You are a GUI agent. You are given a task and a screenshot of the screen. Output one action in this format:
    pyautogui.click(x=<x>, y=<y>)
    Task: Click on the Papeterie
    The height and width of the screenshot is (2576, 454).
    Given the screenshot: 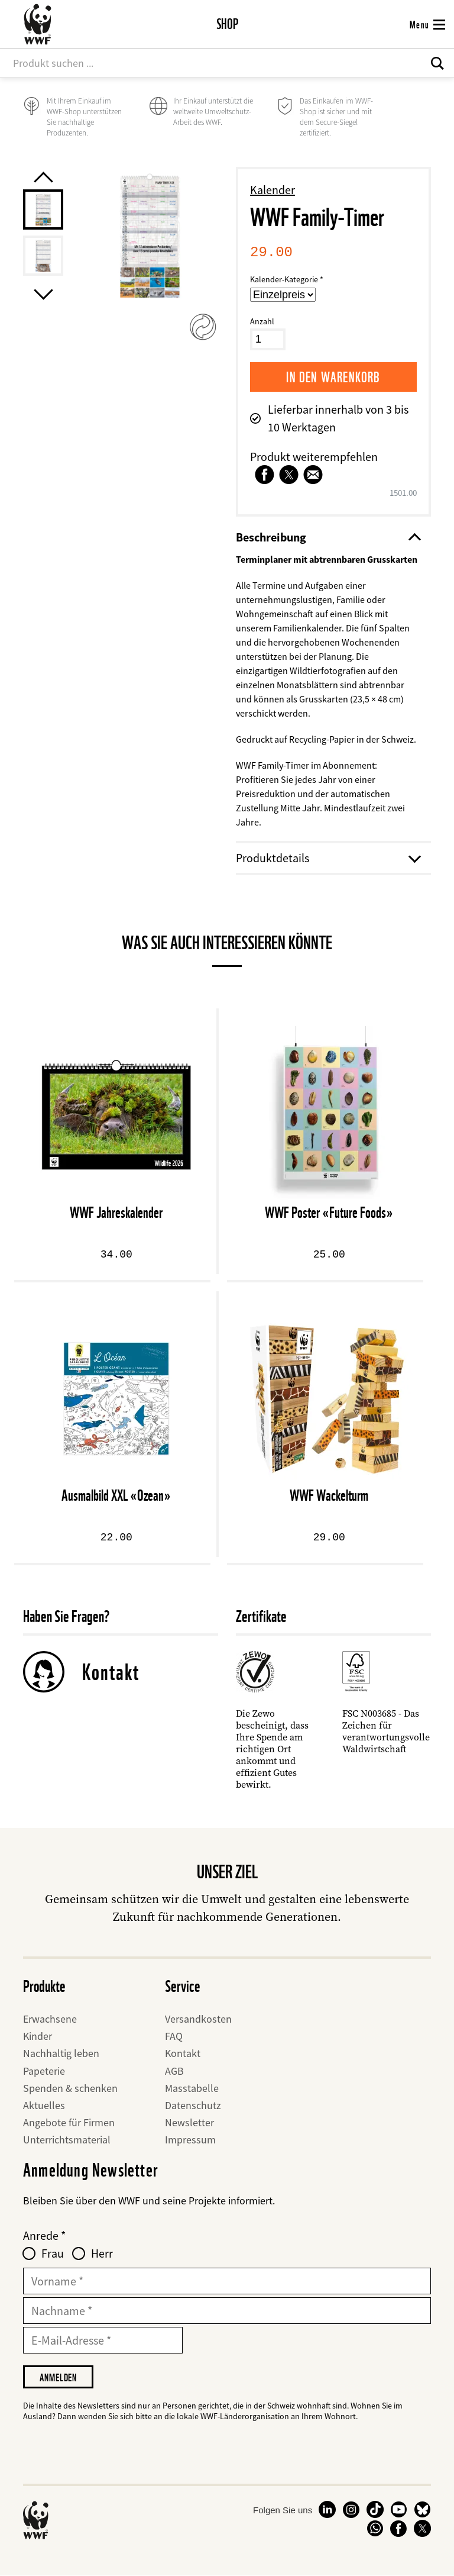 What is the action you would take?
    pyautogui.click(x=44, y=2071)
    